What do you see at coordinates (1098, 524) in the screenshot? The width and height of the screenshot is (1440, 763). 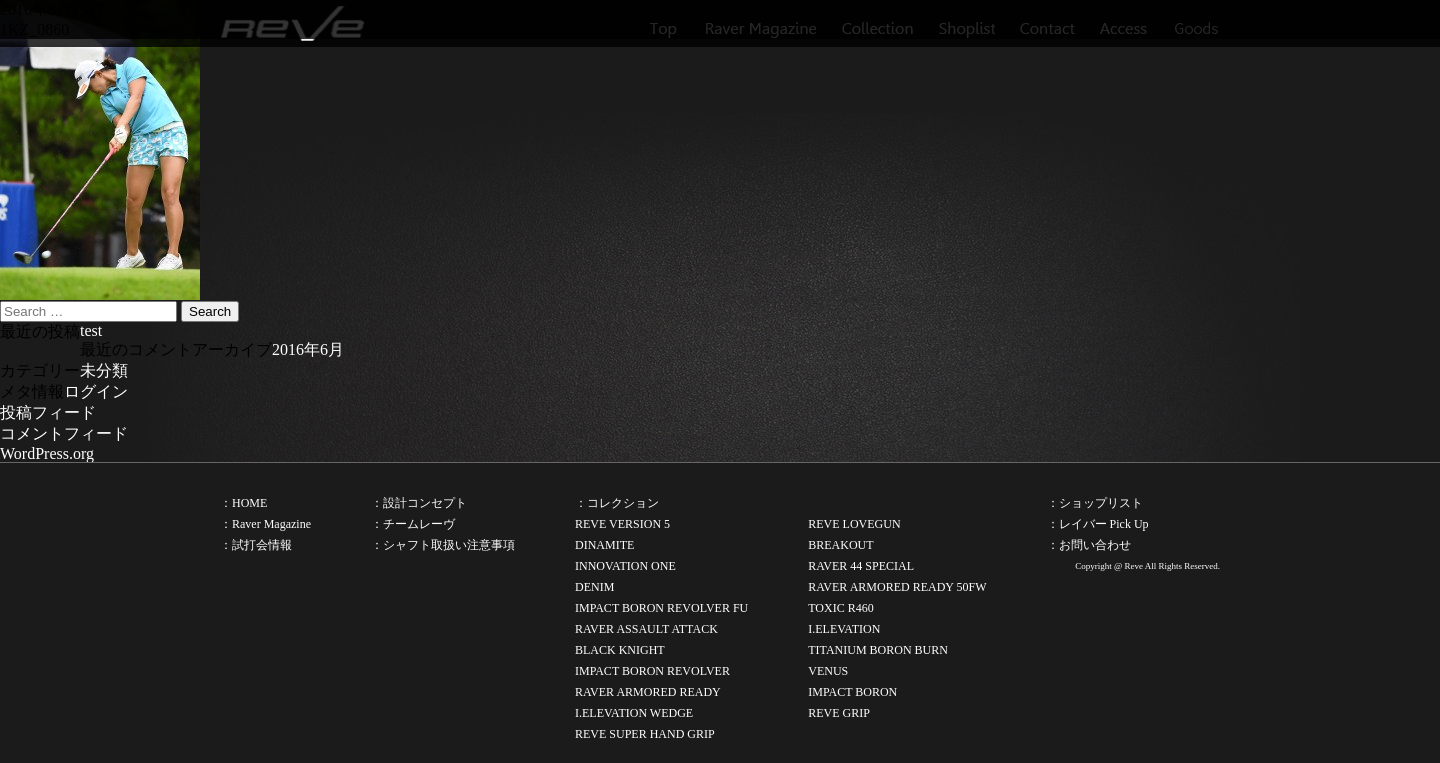 I see `：レイバー Pick Up` at bounding box center [1098, 524].